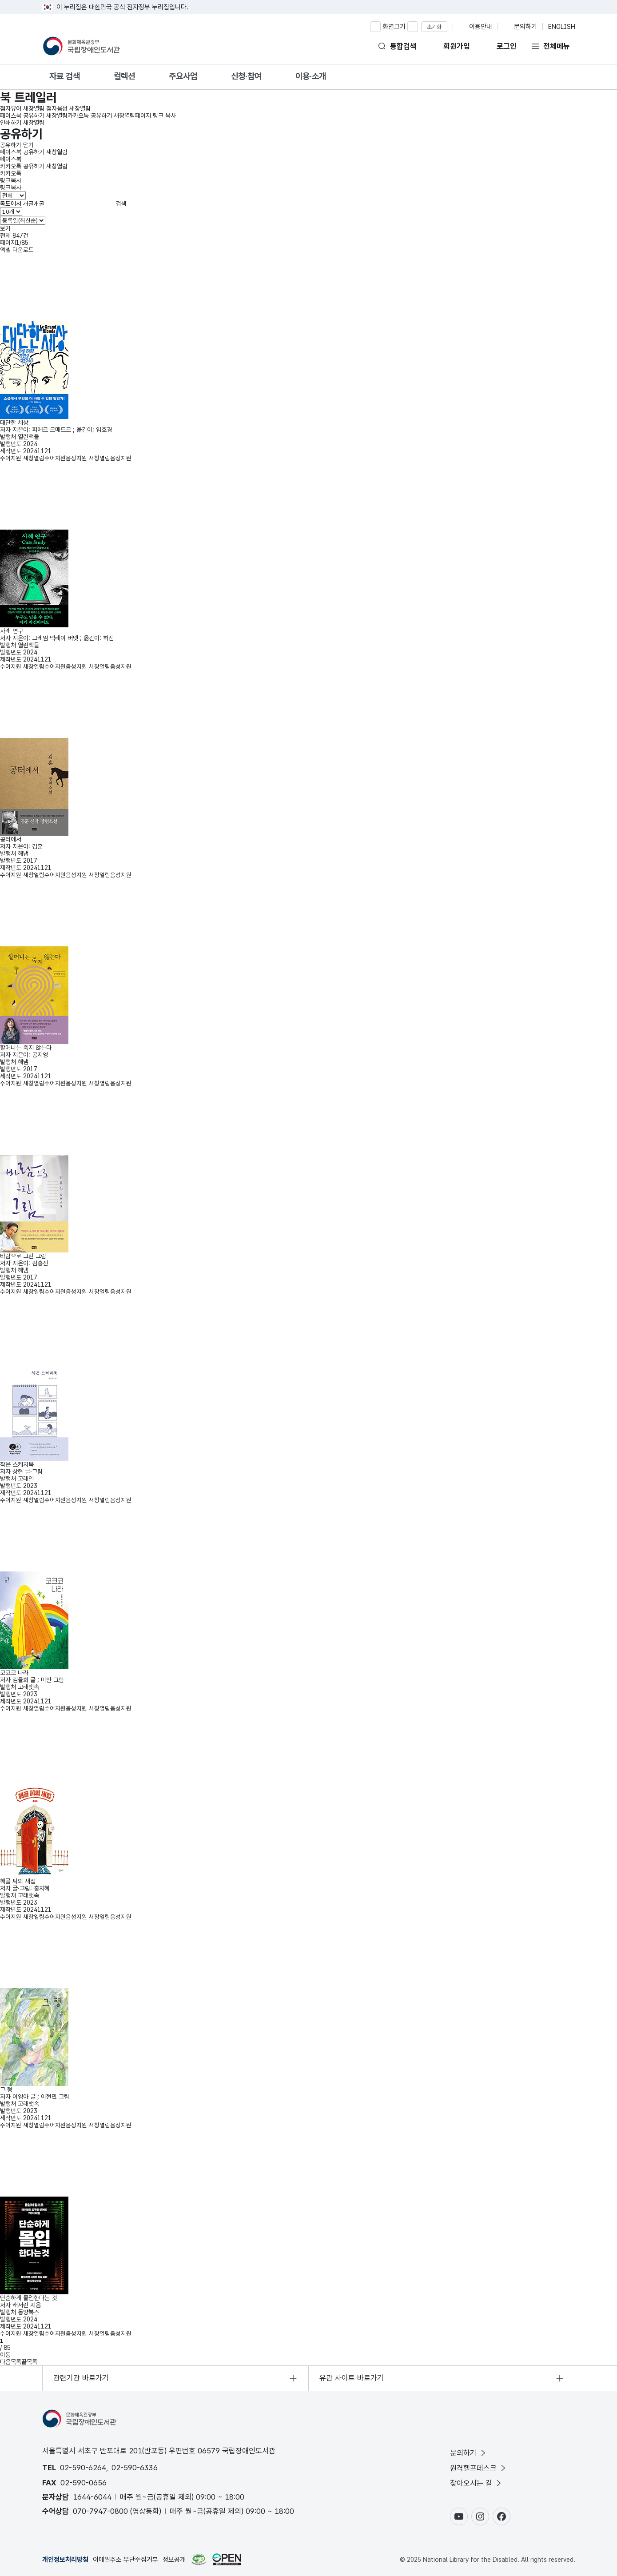 Image resolution: width=617 pixels, height=2576 pixels. I want to click on 문의하기, so click(463, 2452).